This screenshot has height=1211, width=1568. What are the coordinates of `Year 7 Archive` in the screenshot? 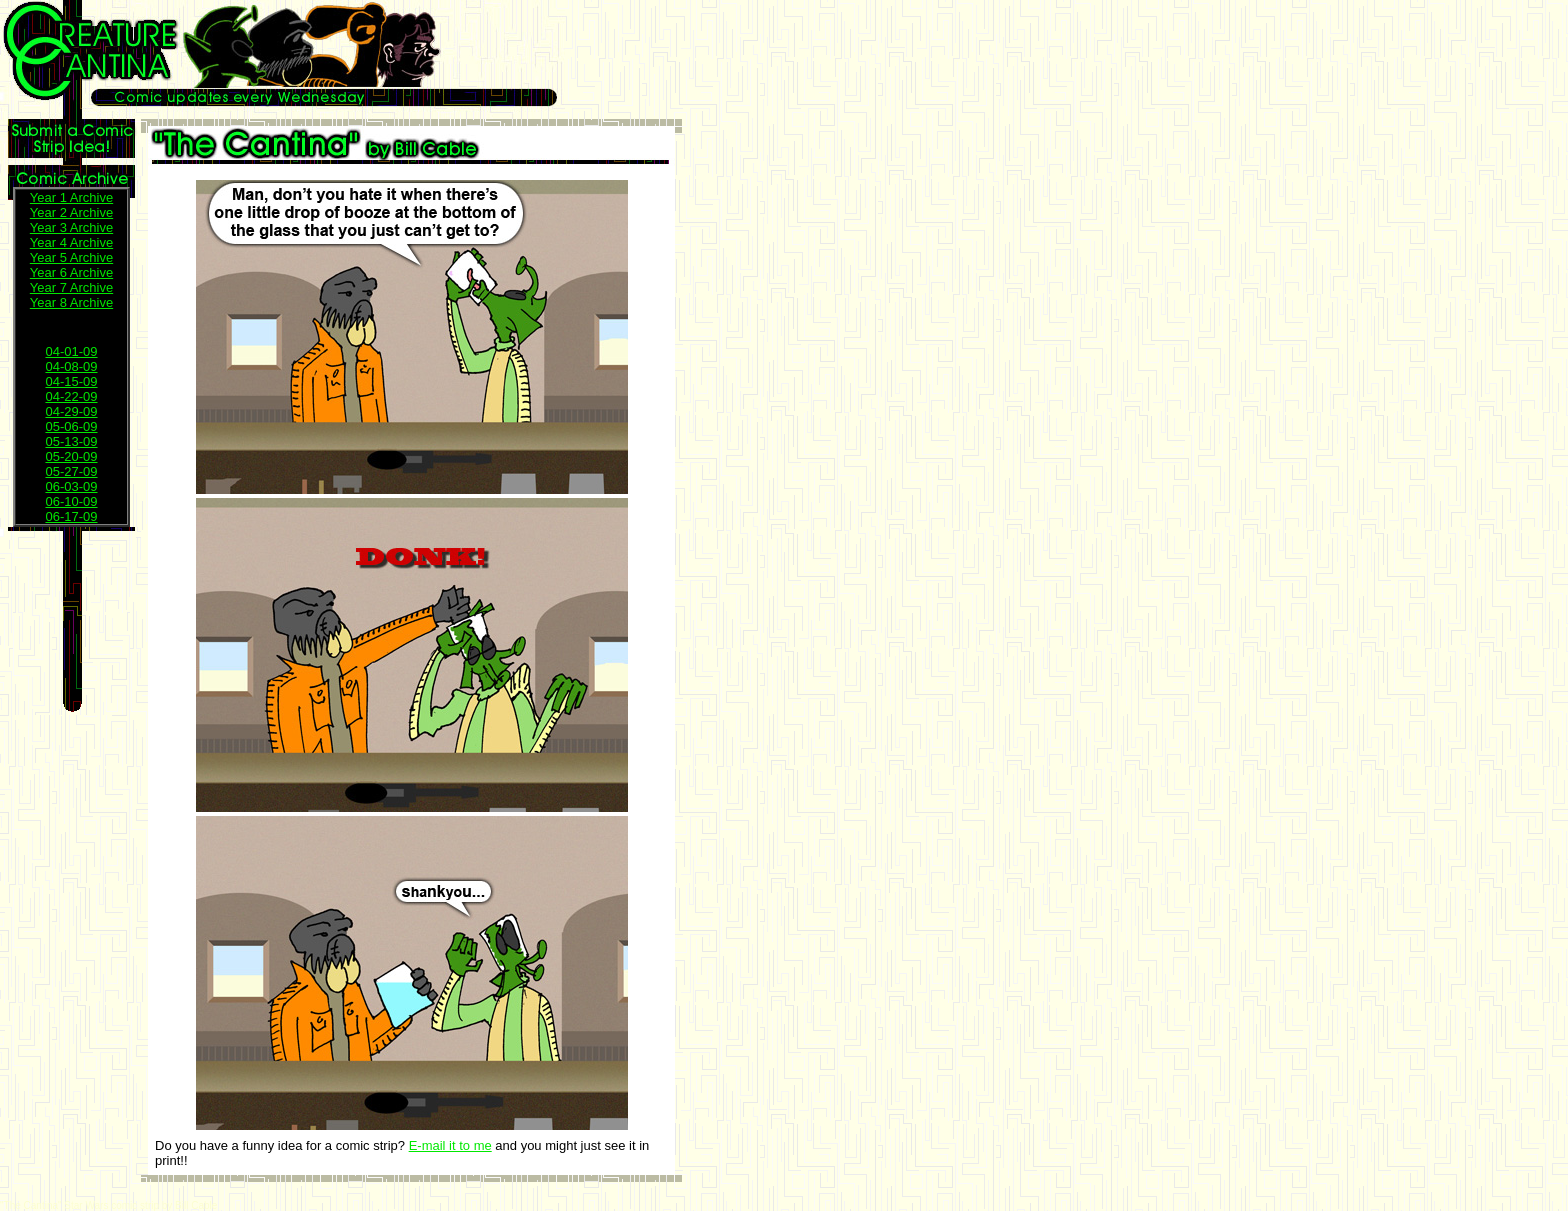 It's located at (71, 287).